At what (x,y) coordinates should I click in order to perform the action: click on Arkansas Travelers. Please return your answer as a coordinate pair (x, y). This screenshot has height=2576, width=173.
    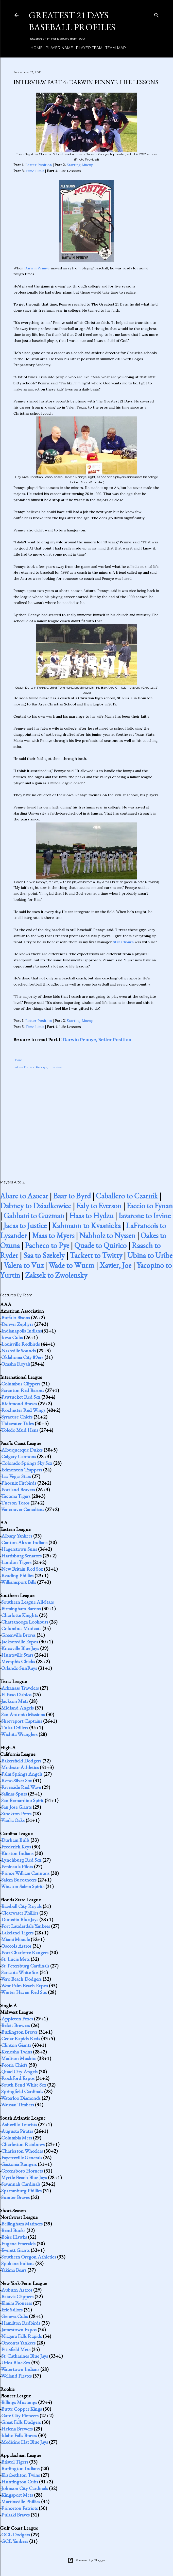
    Looking at the image, I should click on (20, 1688).